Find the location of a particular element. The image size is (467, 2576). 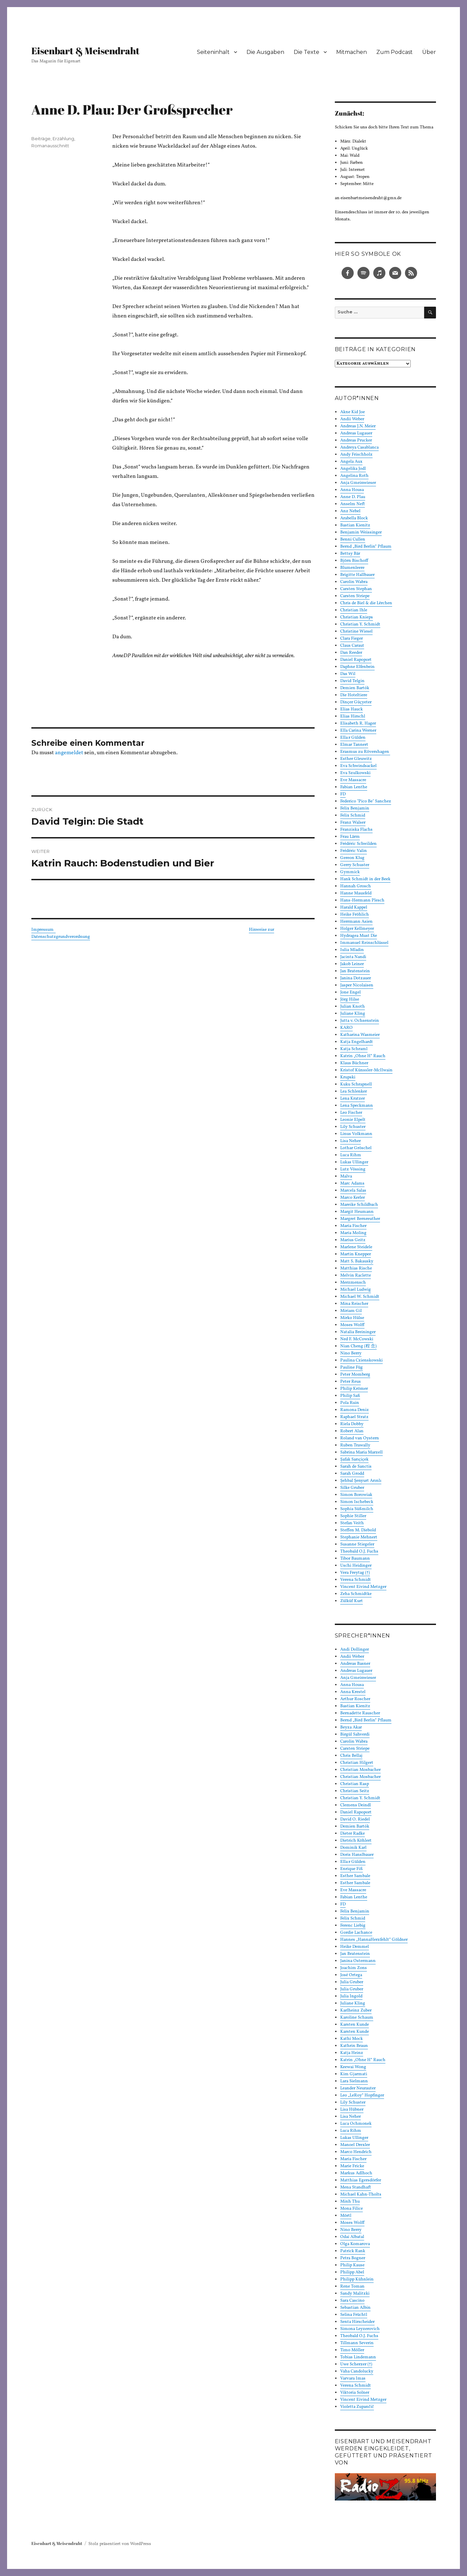

Marie Fricke is located at coordinates (352, 2166).